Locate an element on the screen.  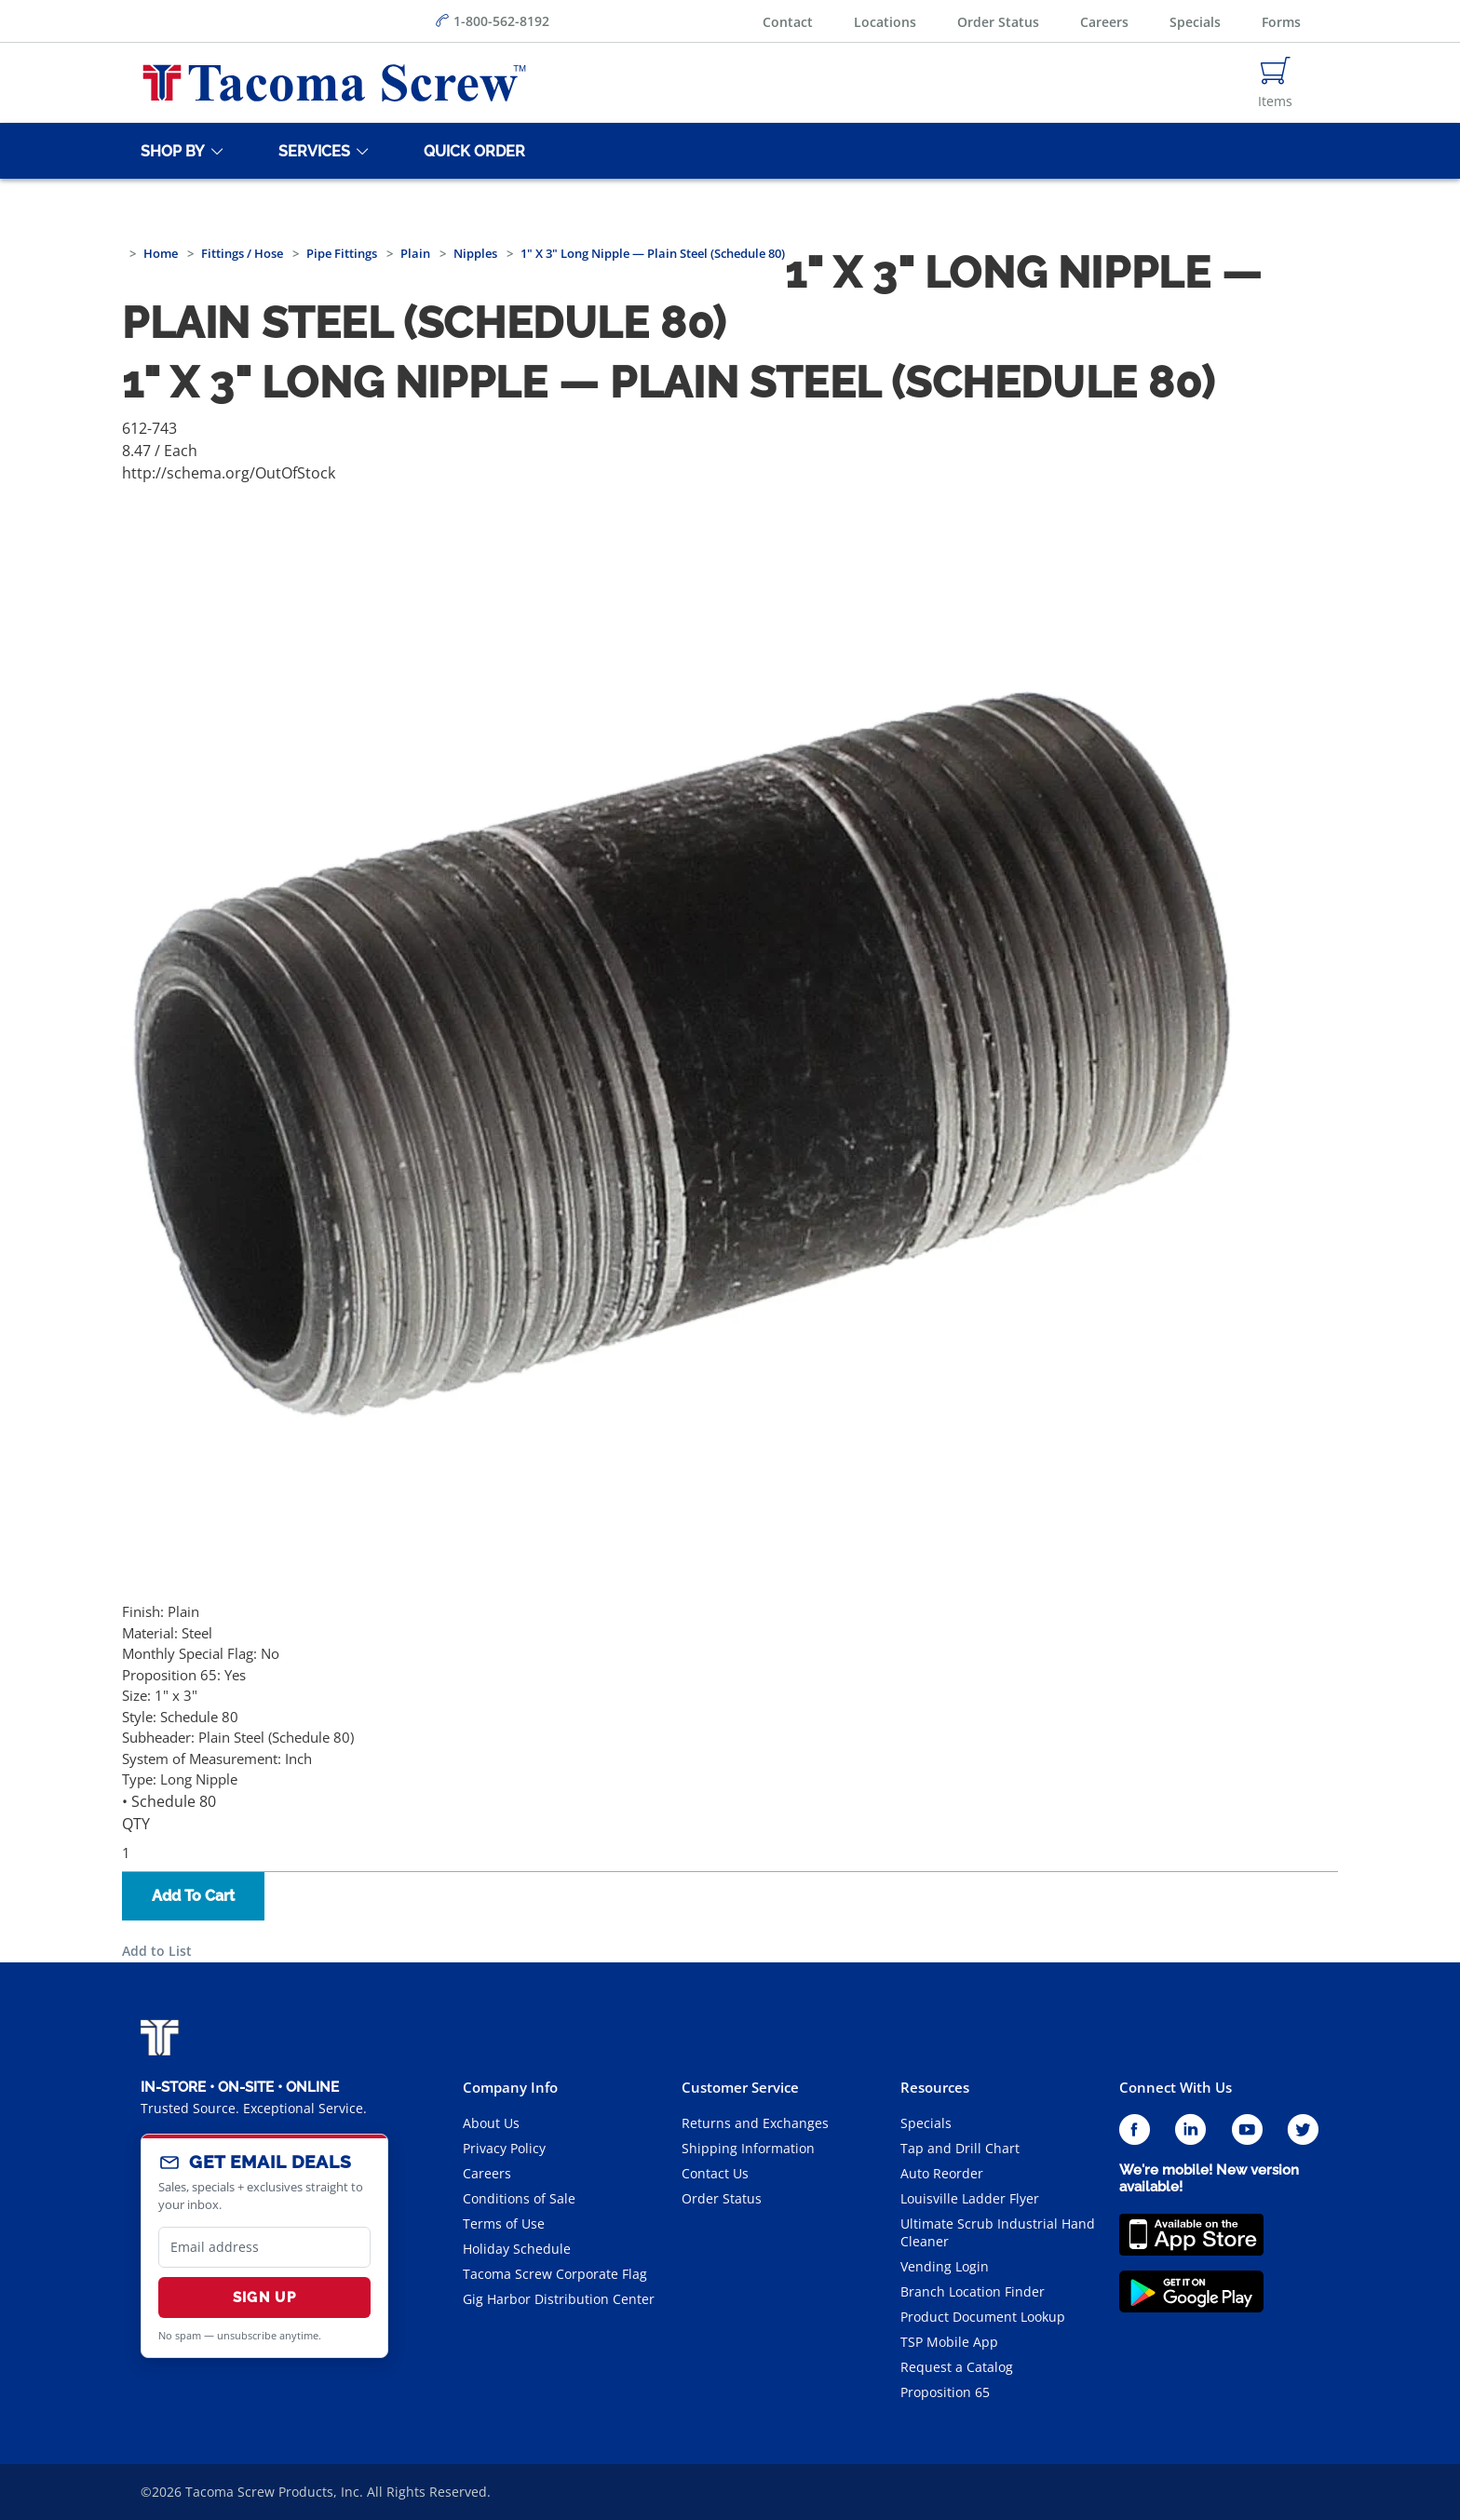
Shipping Information is located at coordinates (748, 2148).